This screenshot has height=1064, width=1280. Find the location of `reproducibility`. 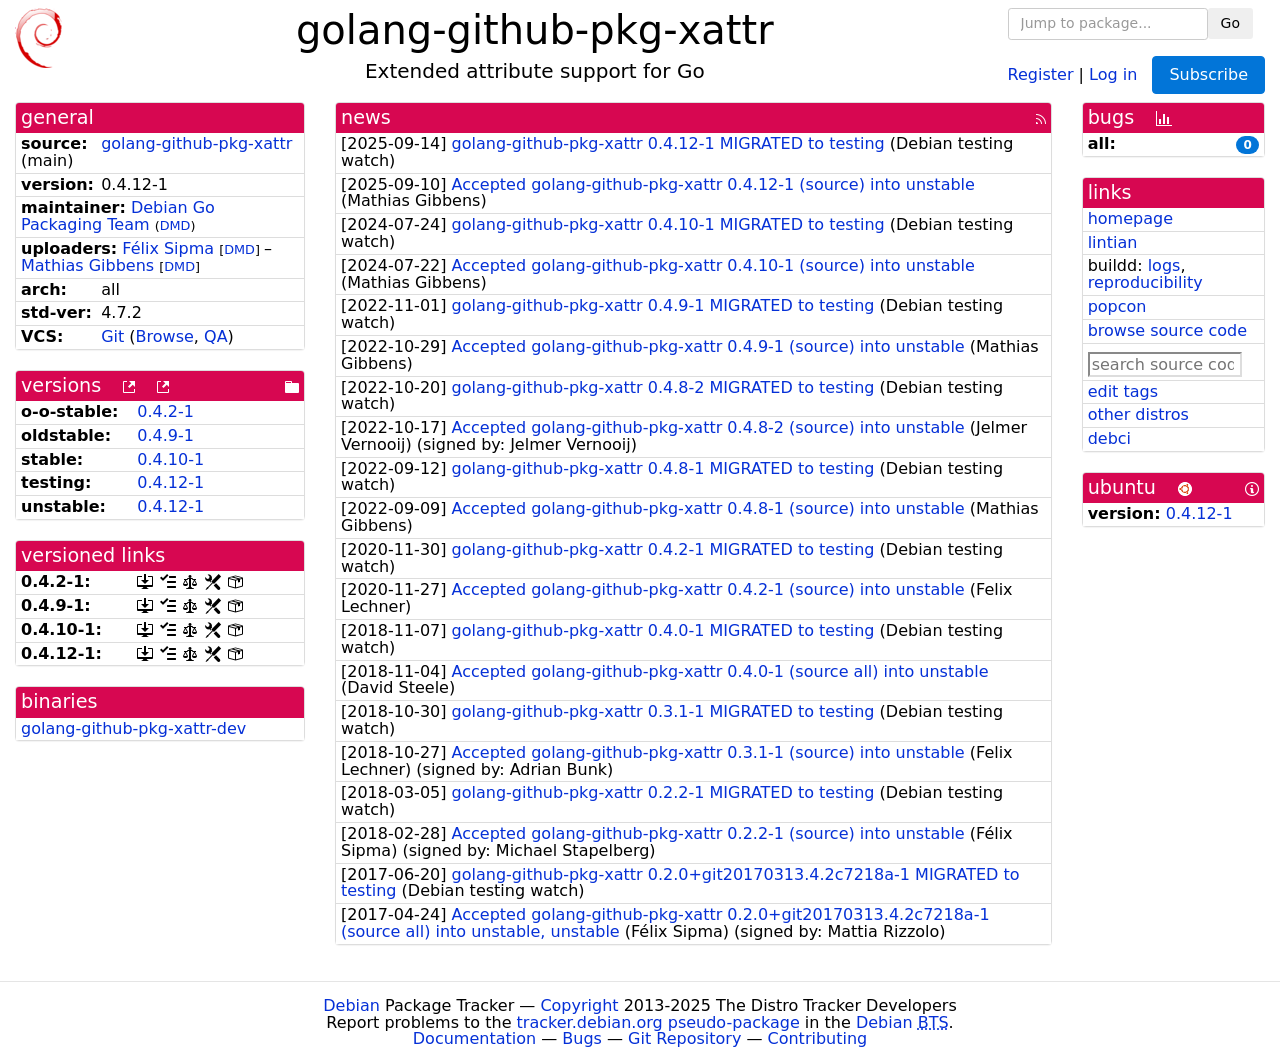

reproducibility is located at coordinates (1145, 282).